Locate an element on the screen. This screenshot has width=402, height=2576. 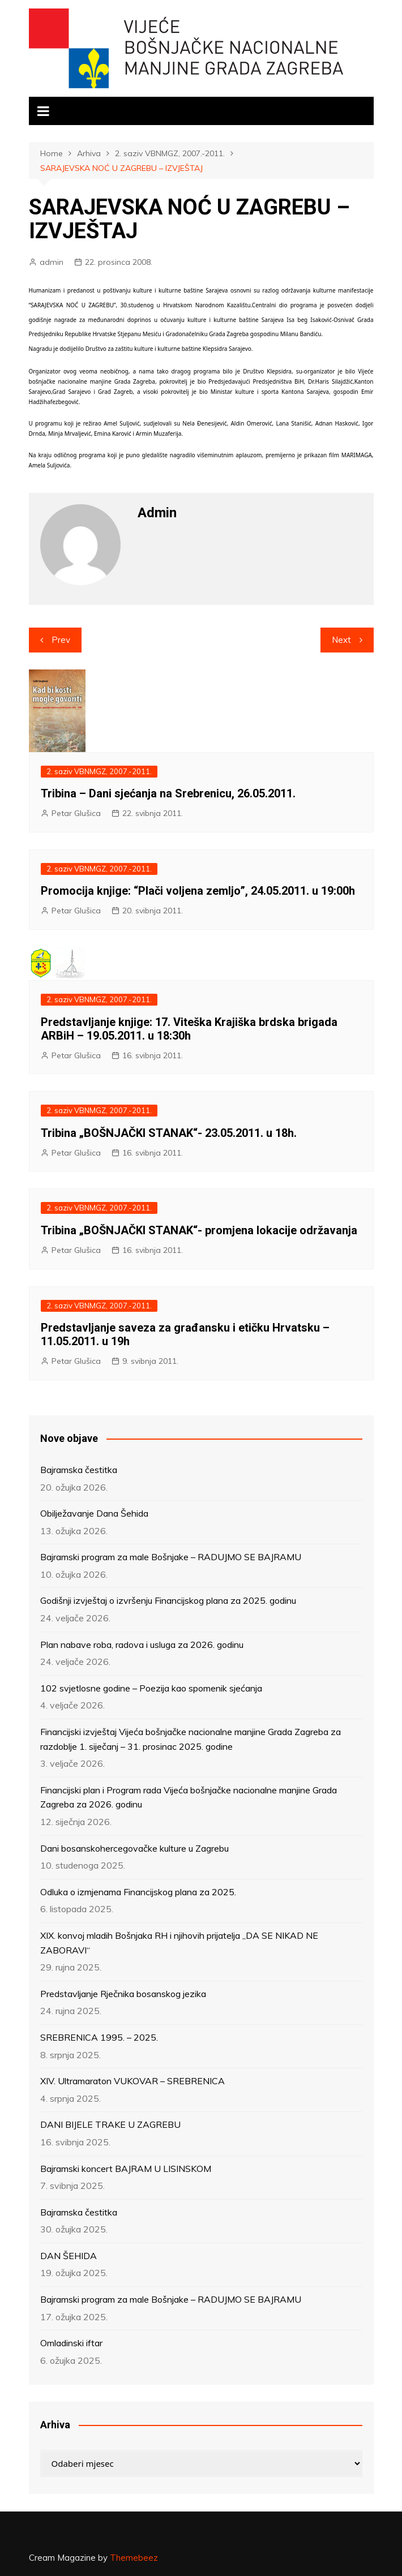
Themebeez is located at coordinates (134, 2557).